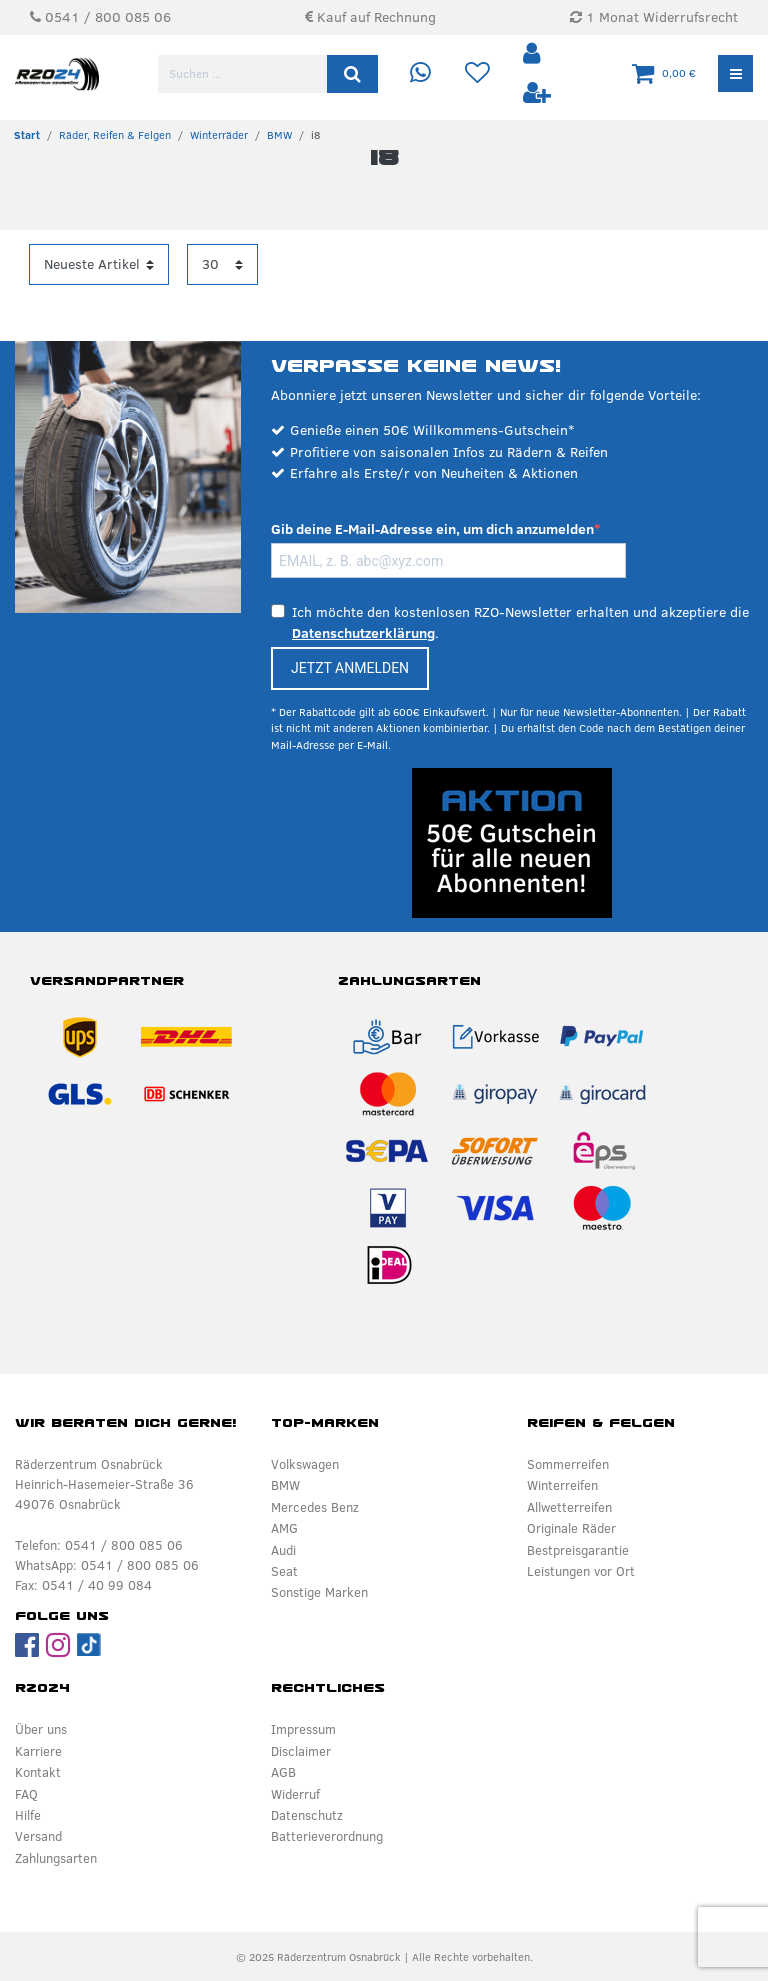 This screenshot has width=768, height=1981. Describe the element at coordinates (41, 1729) in the screenshot. I see `Über uns` at that location.